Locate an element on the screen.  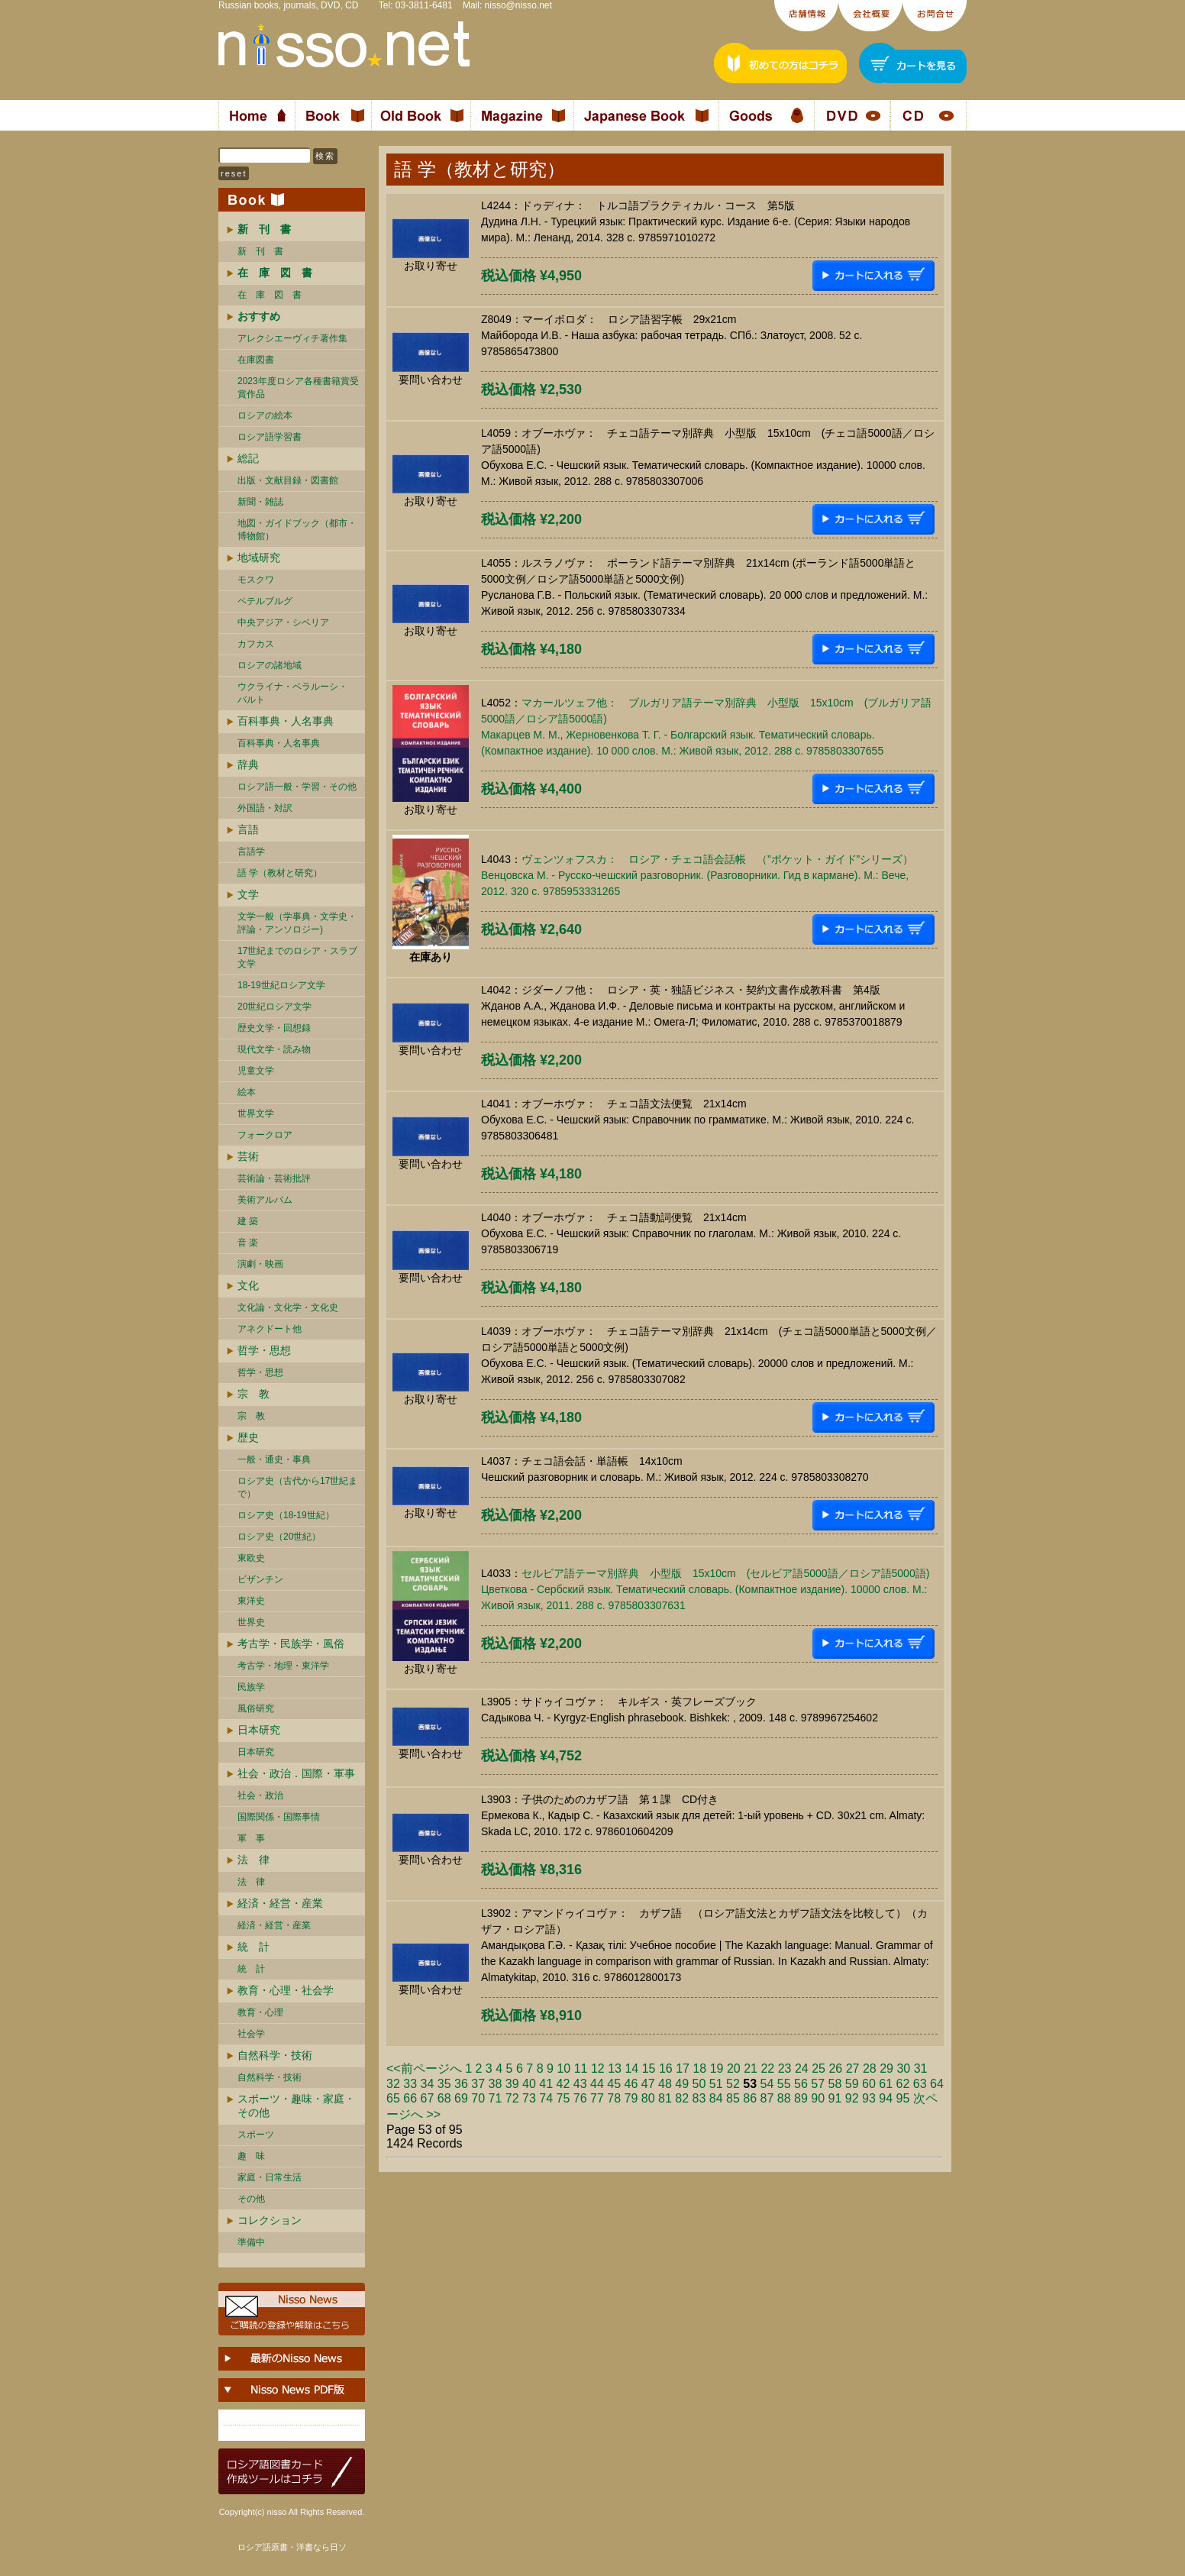
18-19世紀ロシア文学 is located at coordinates (281, 985).